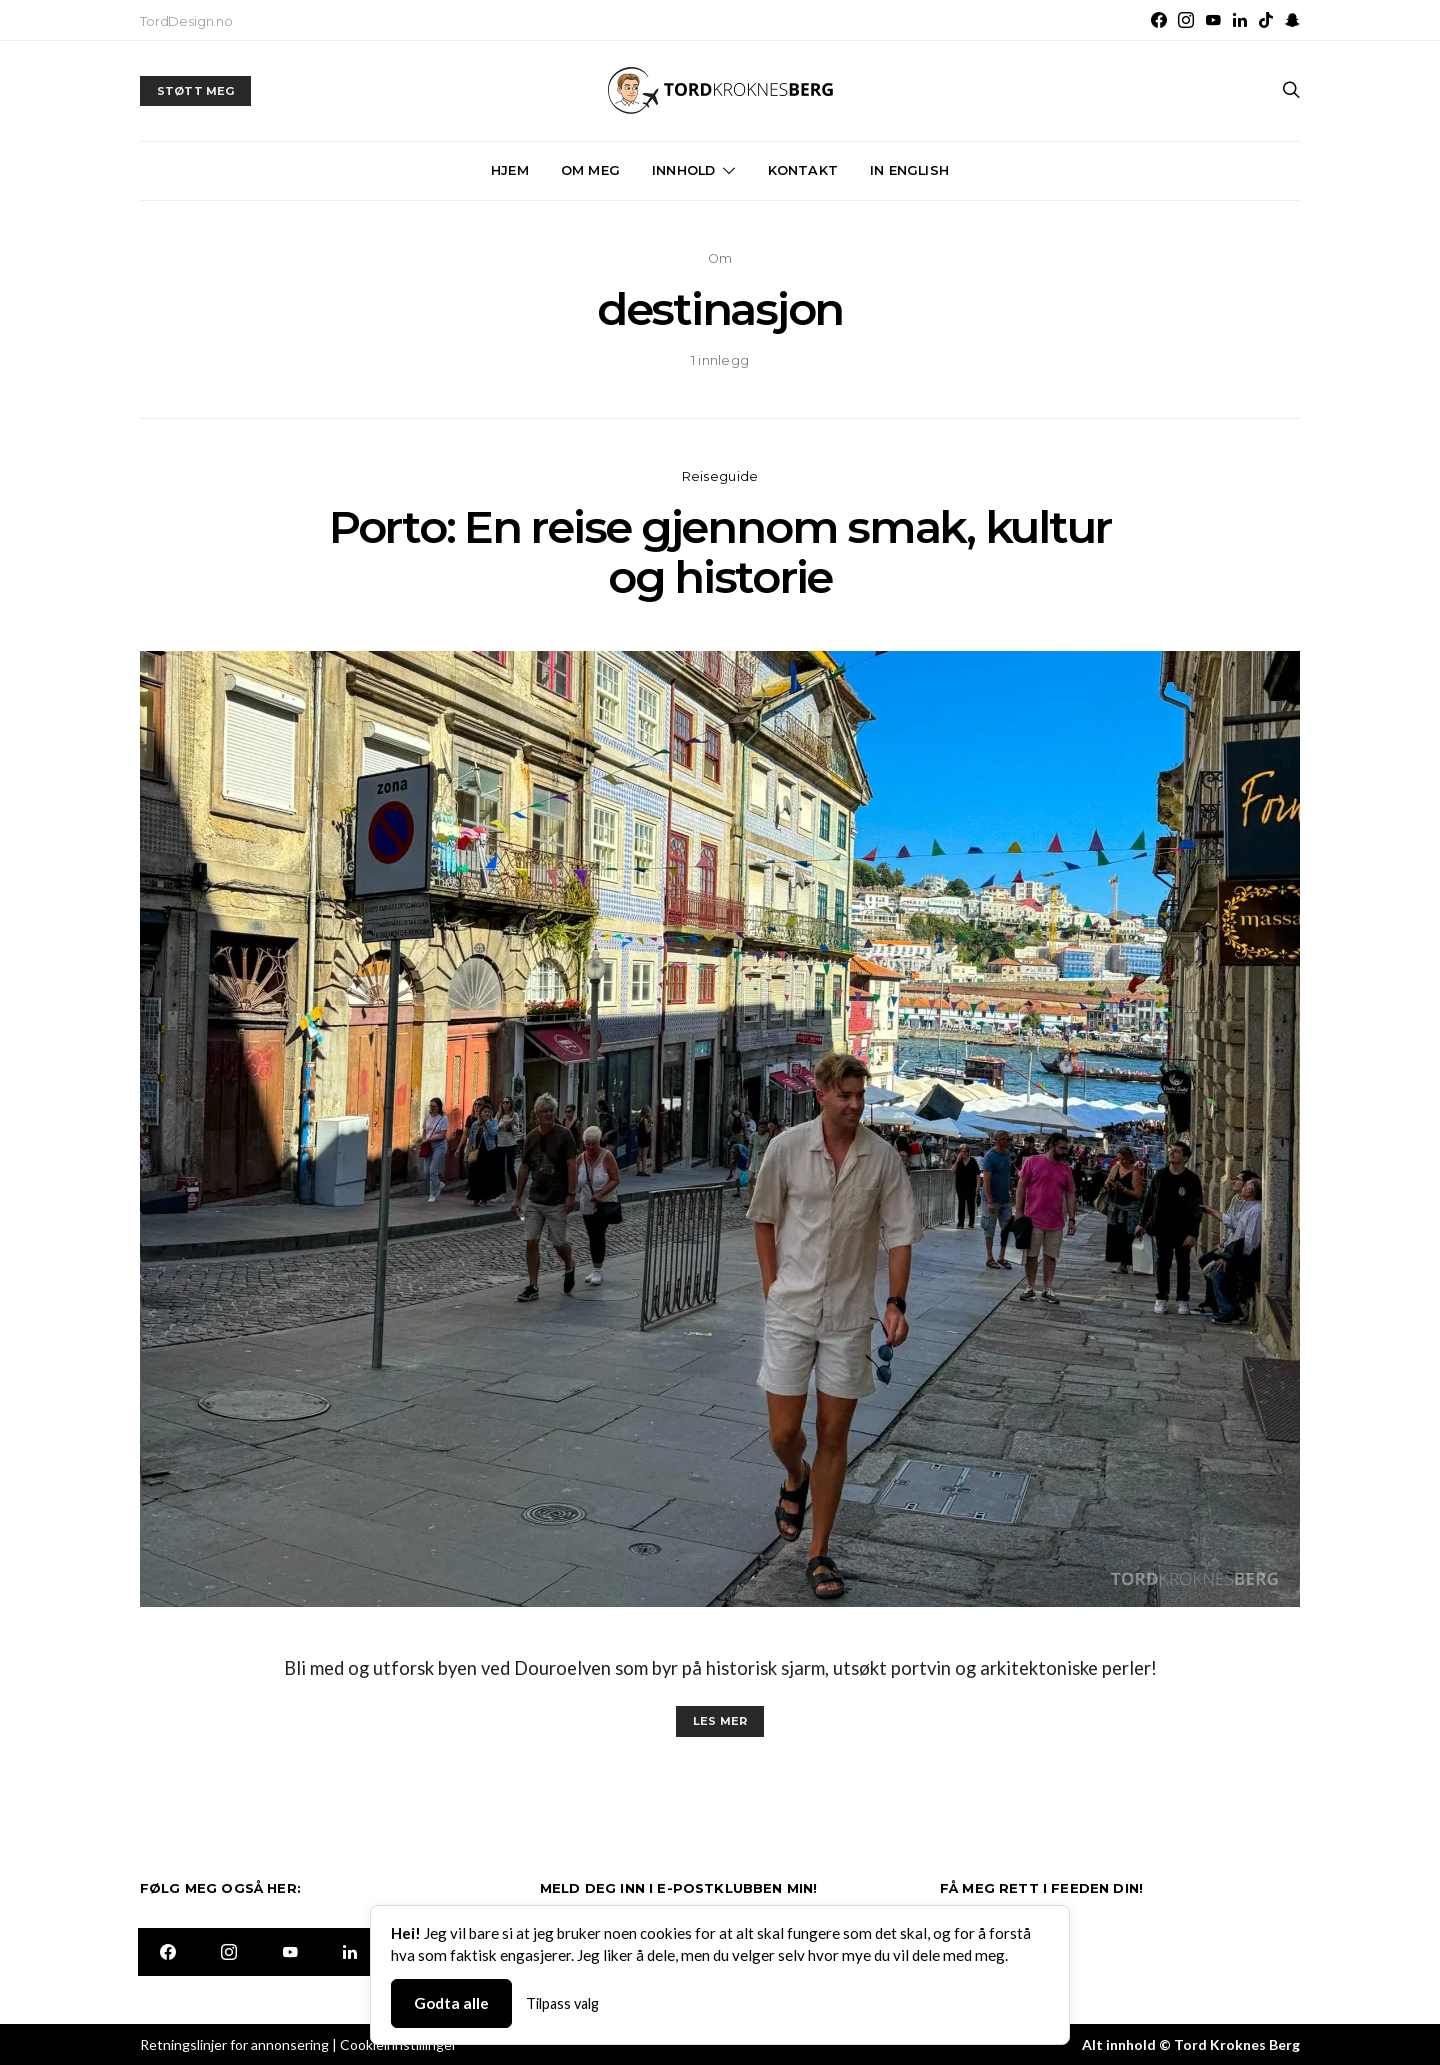 The width and height of the screenshot is (1440, 2065). Describe the element at coordinates (1159, 20) in the screenshot. I see `[Facebook]` at that location.